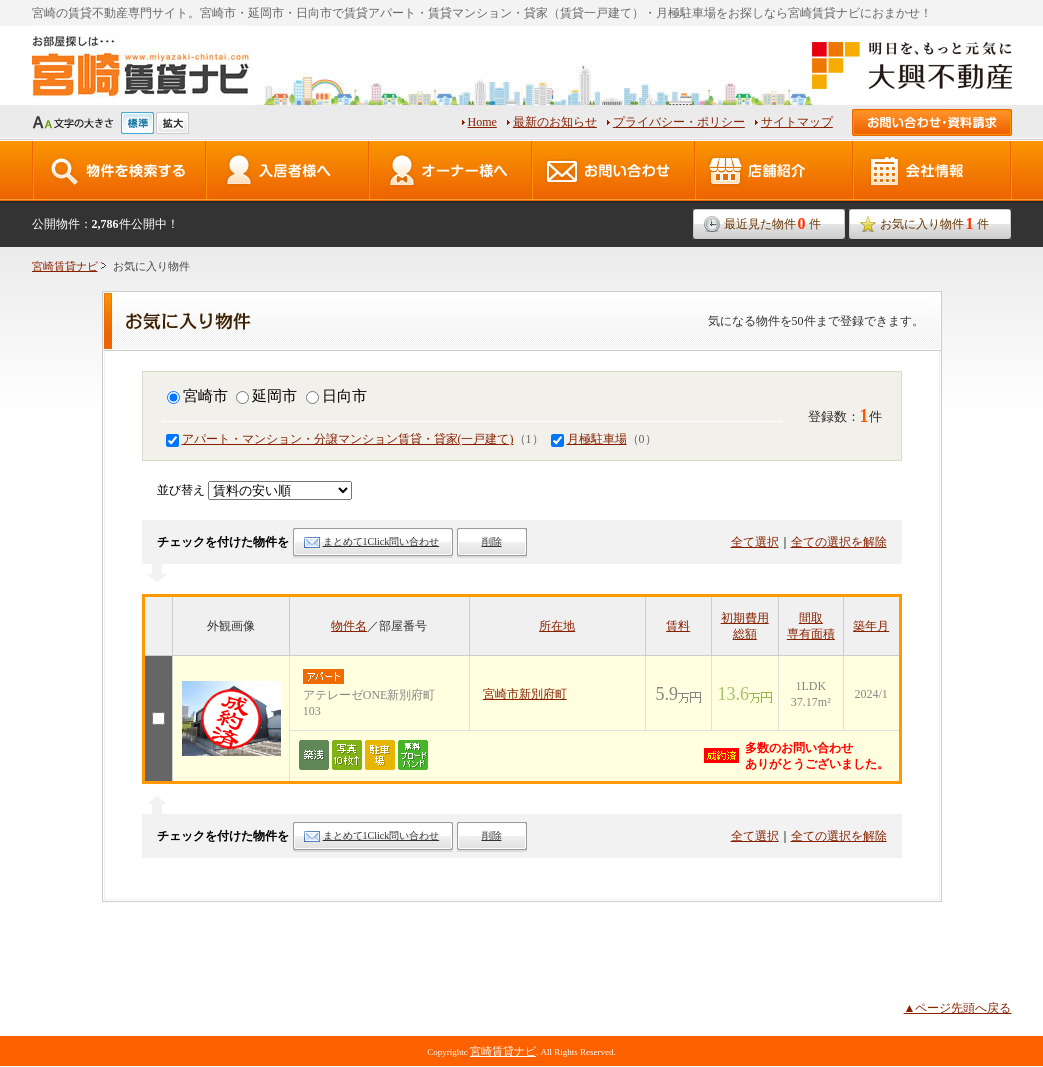 The width and height of the screenshot is (1043, 1067). I want to click on 築年月, so click(871, 626).